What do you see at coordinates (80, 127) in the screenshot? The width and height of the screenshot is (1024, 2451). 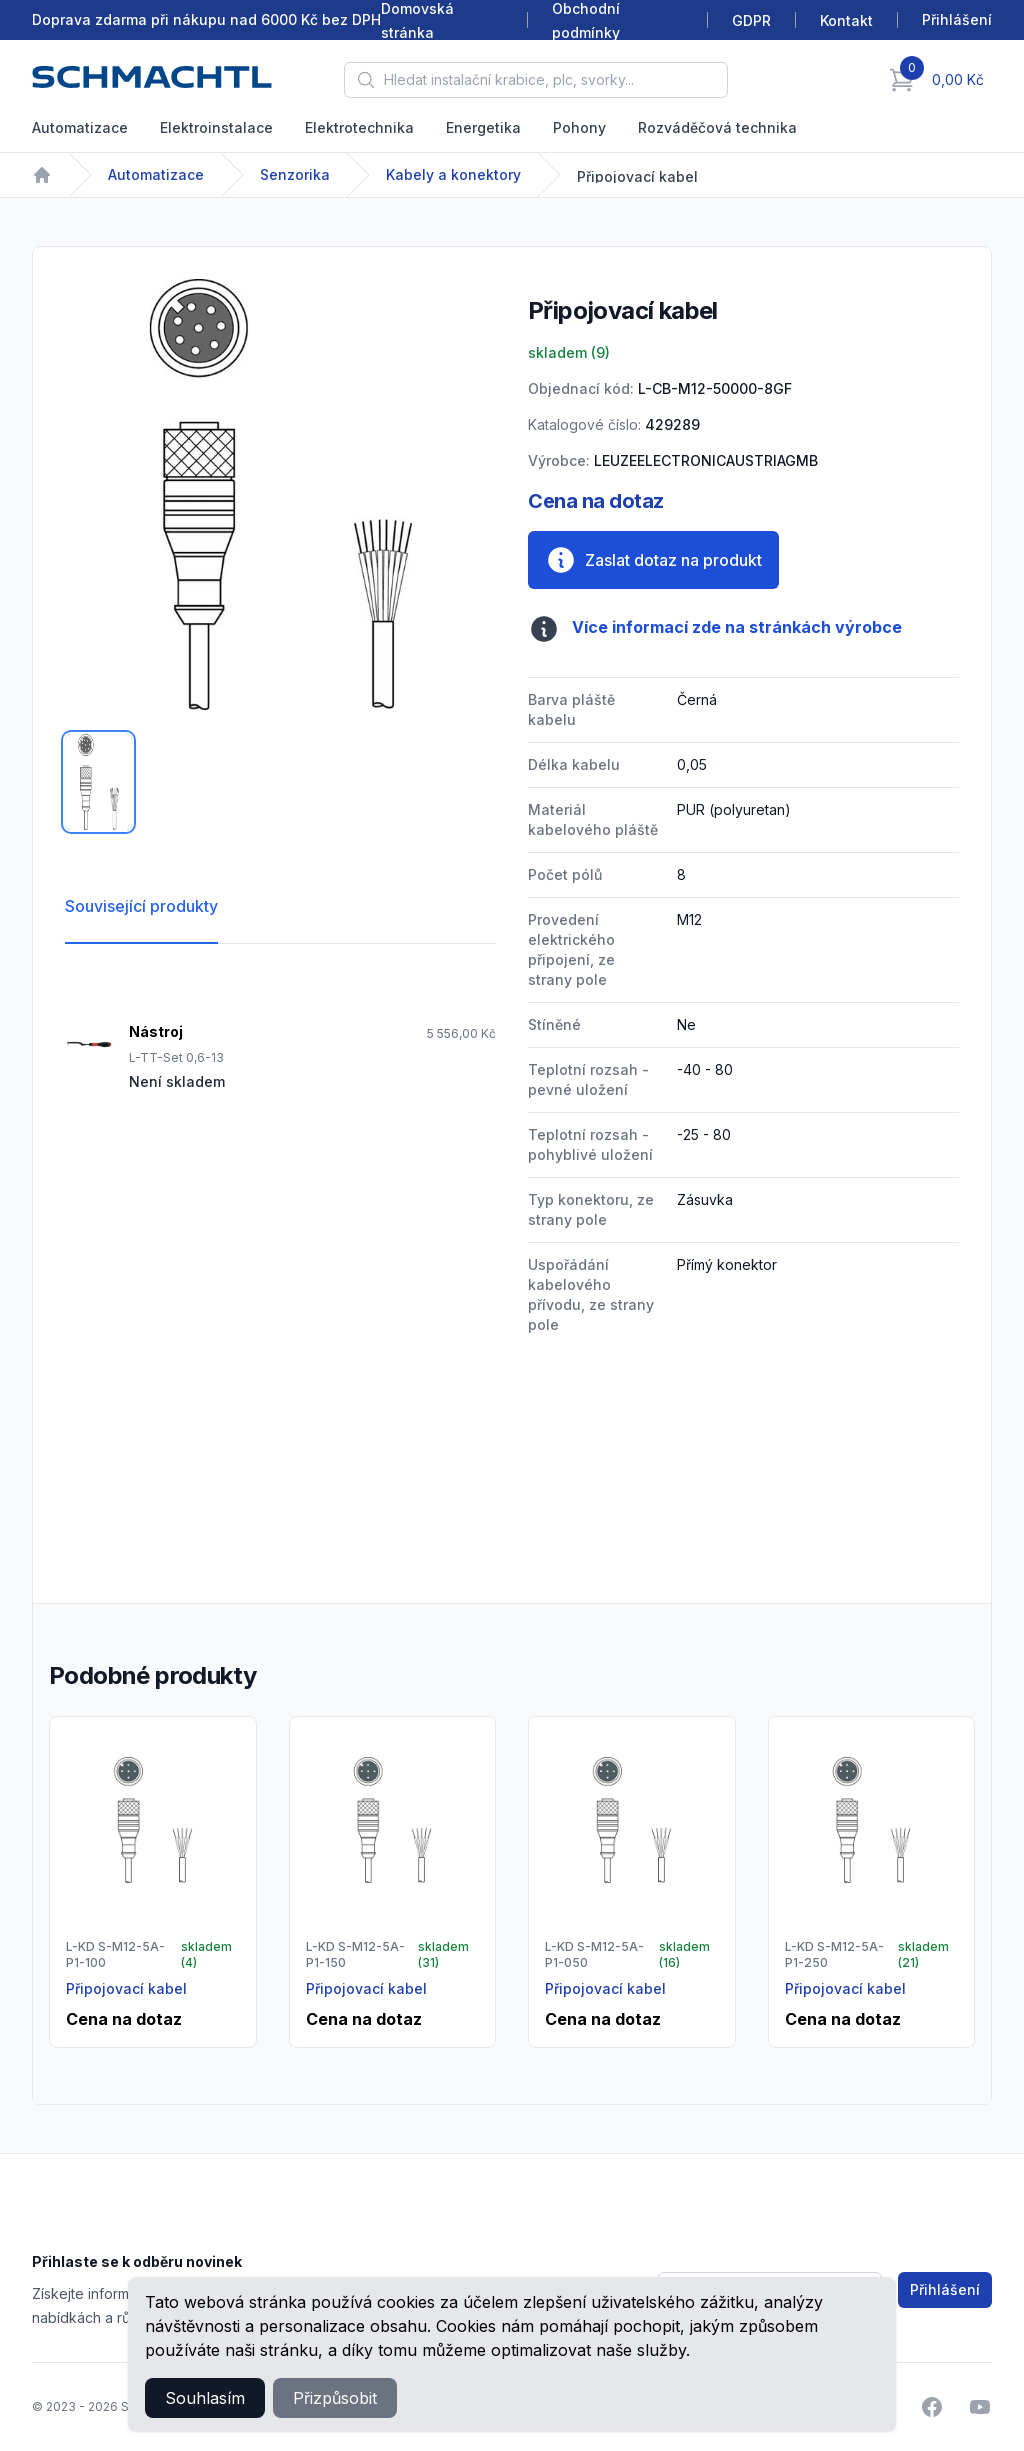 I see `Automatizace` at bounding box center [80, 127].